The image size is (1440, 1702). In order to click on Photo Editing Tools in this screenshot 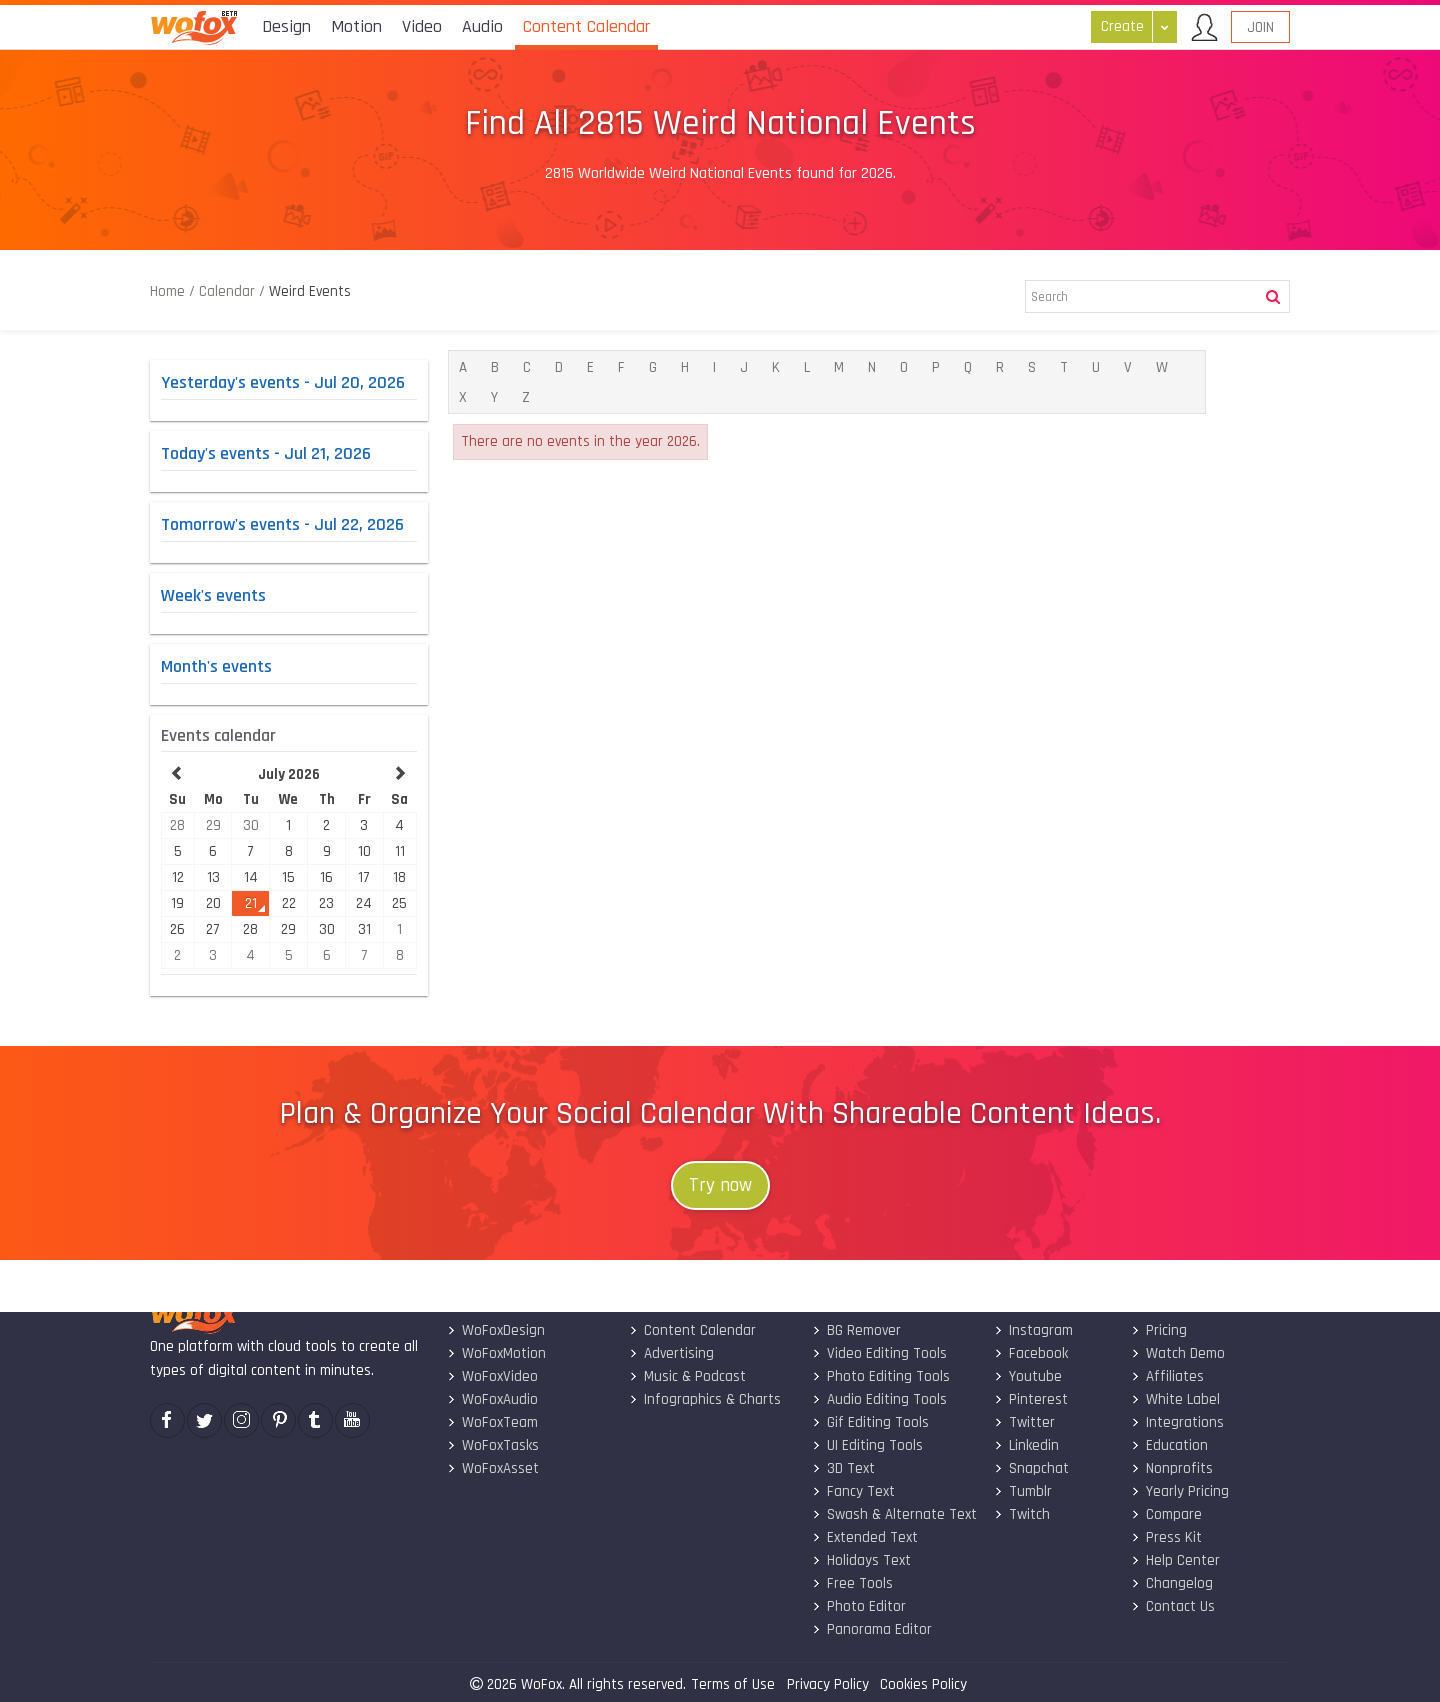, I will do `click(880, 1376)`.